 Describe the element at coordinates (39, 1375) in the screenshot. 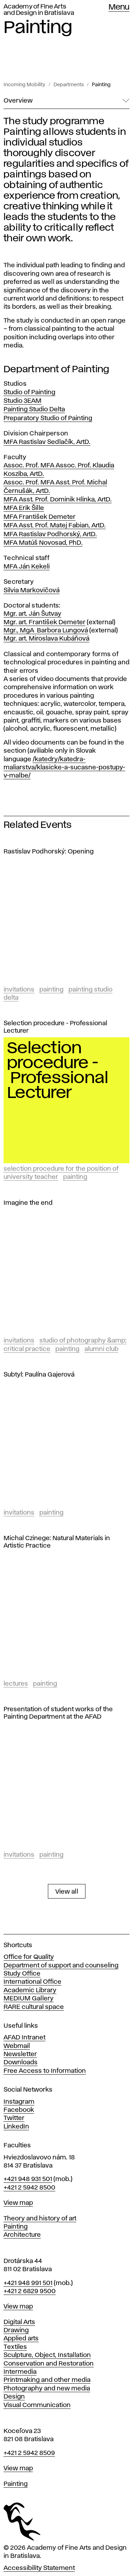

I see `Subtyl: Paulína Gajerová` at that location.